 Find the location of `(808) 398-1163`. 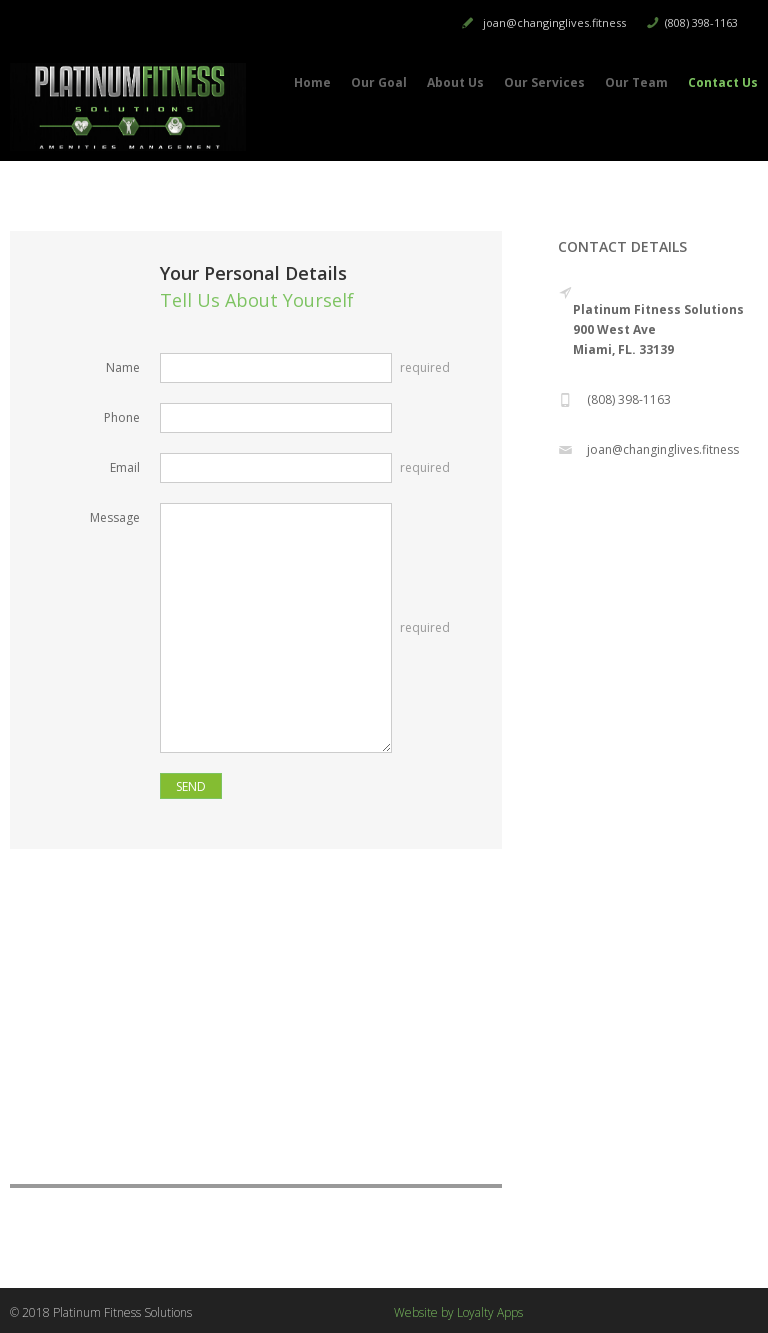

(808) 398-1163 is located at coordinates (701, 22).